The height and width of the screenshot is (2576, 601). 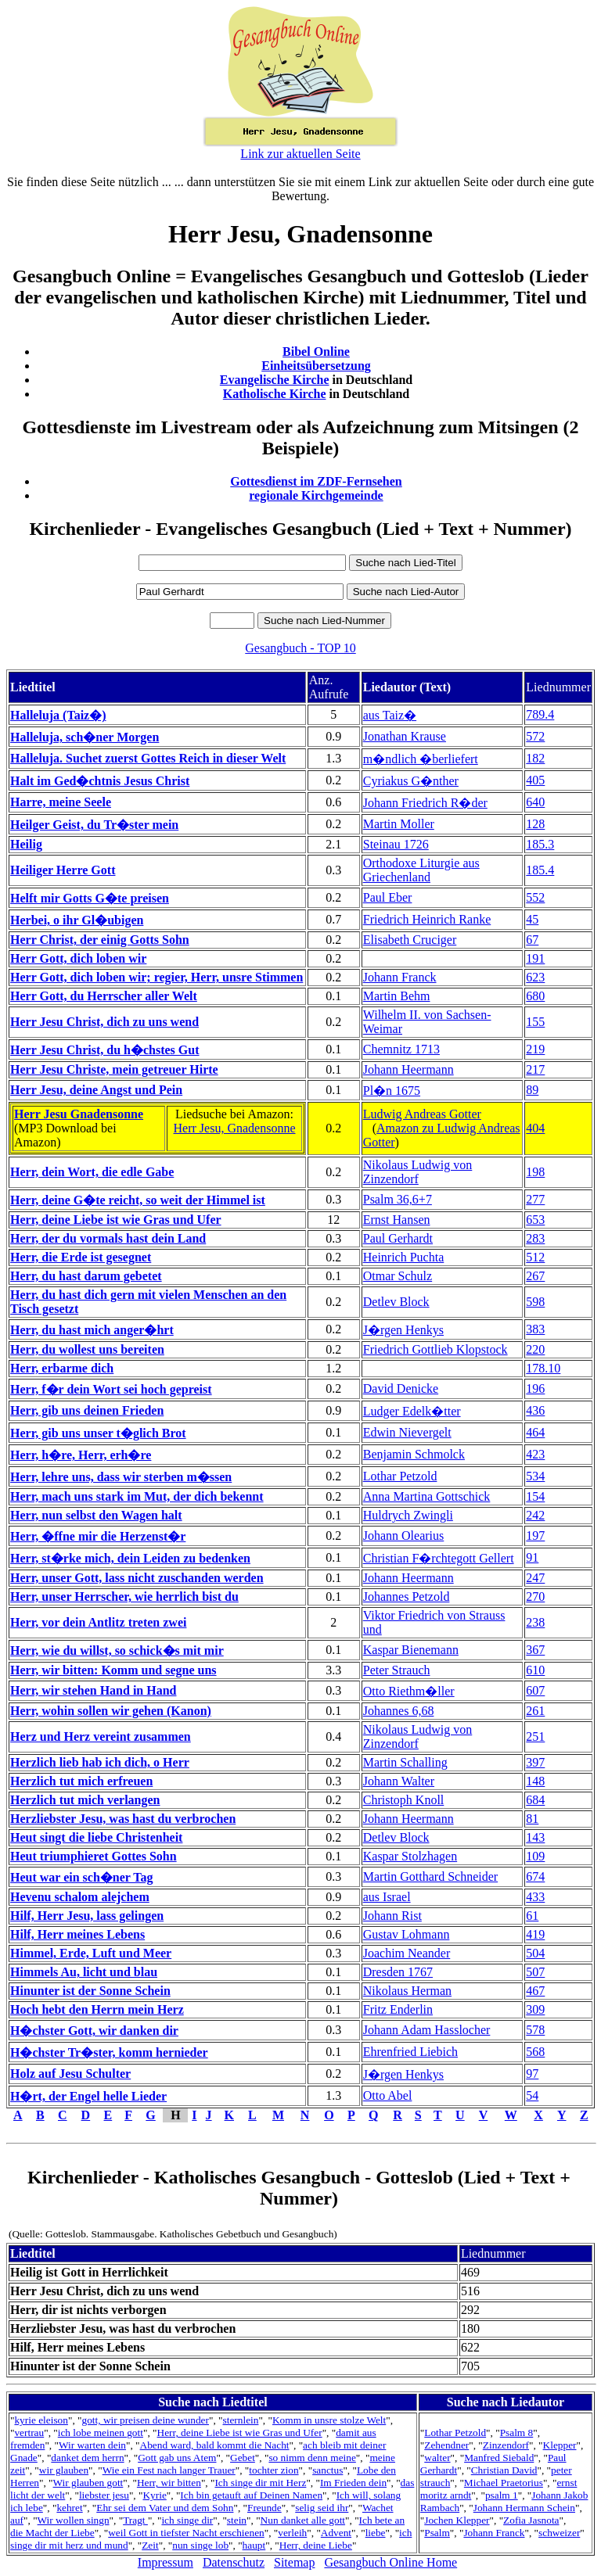 What do you see at coordinates (535, 1301) in the screenshot?
I see `598` at bounding box center [535, 1301].